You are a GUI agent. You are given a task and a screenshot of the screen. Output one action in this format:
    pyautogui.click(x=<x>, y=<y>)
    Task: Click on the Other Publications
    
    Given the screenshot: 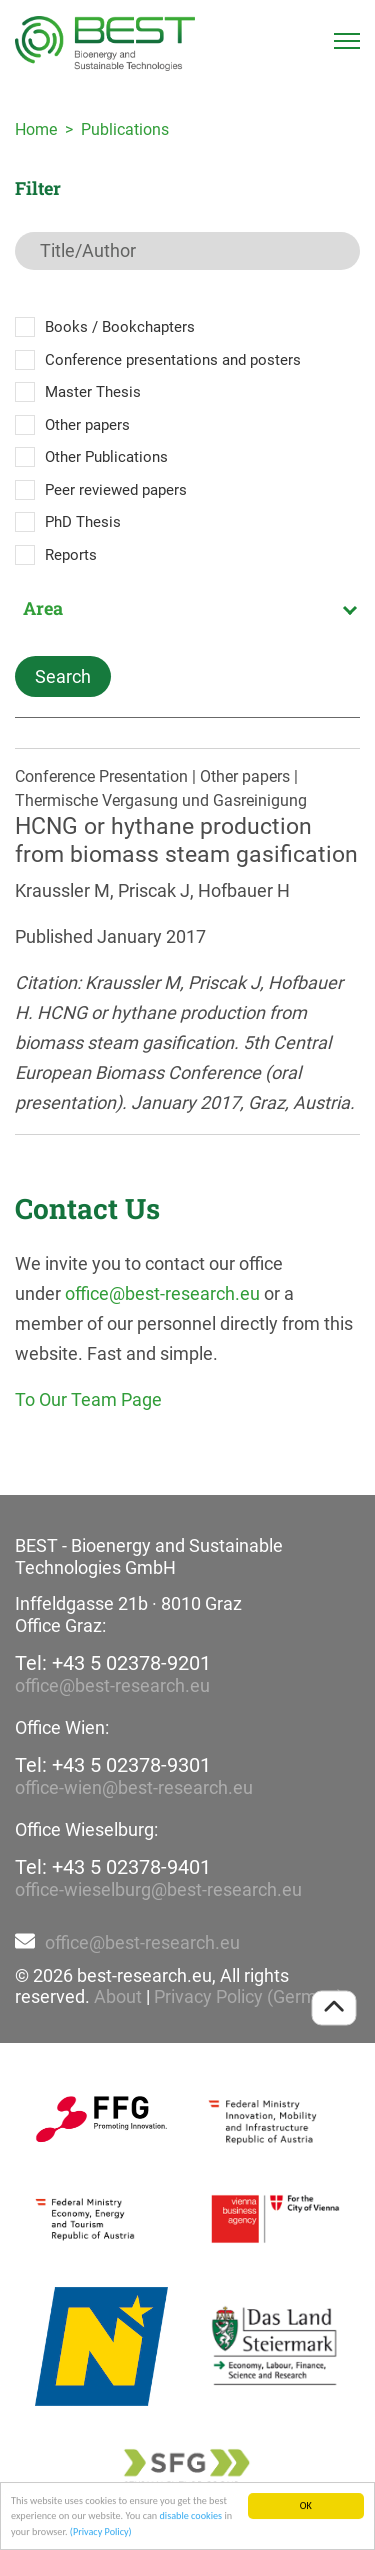 What is the action you would take?
    pyautogui.click(x=106, y=457)
    